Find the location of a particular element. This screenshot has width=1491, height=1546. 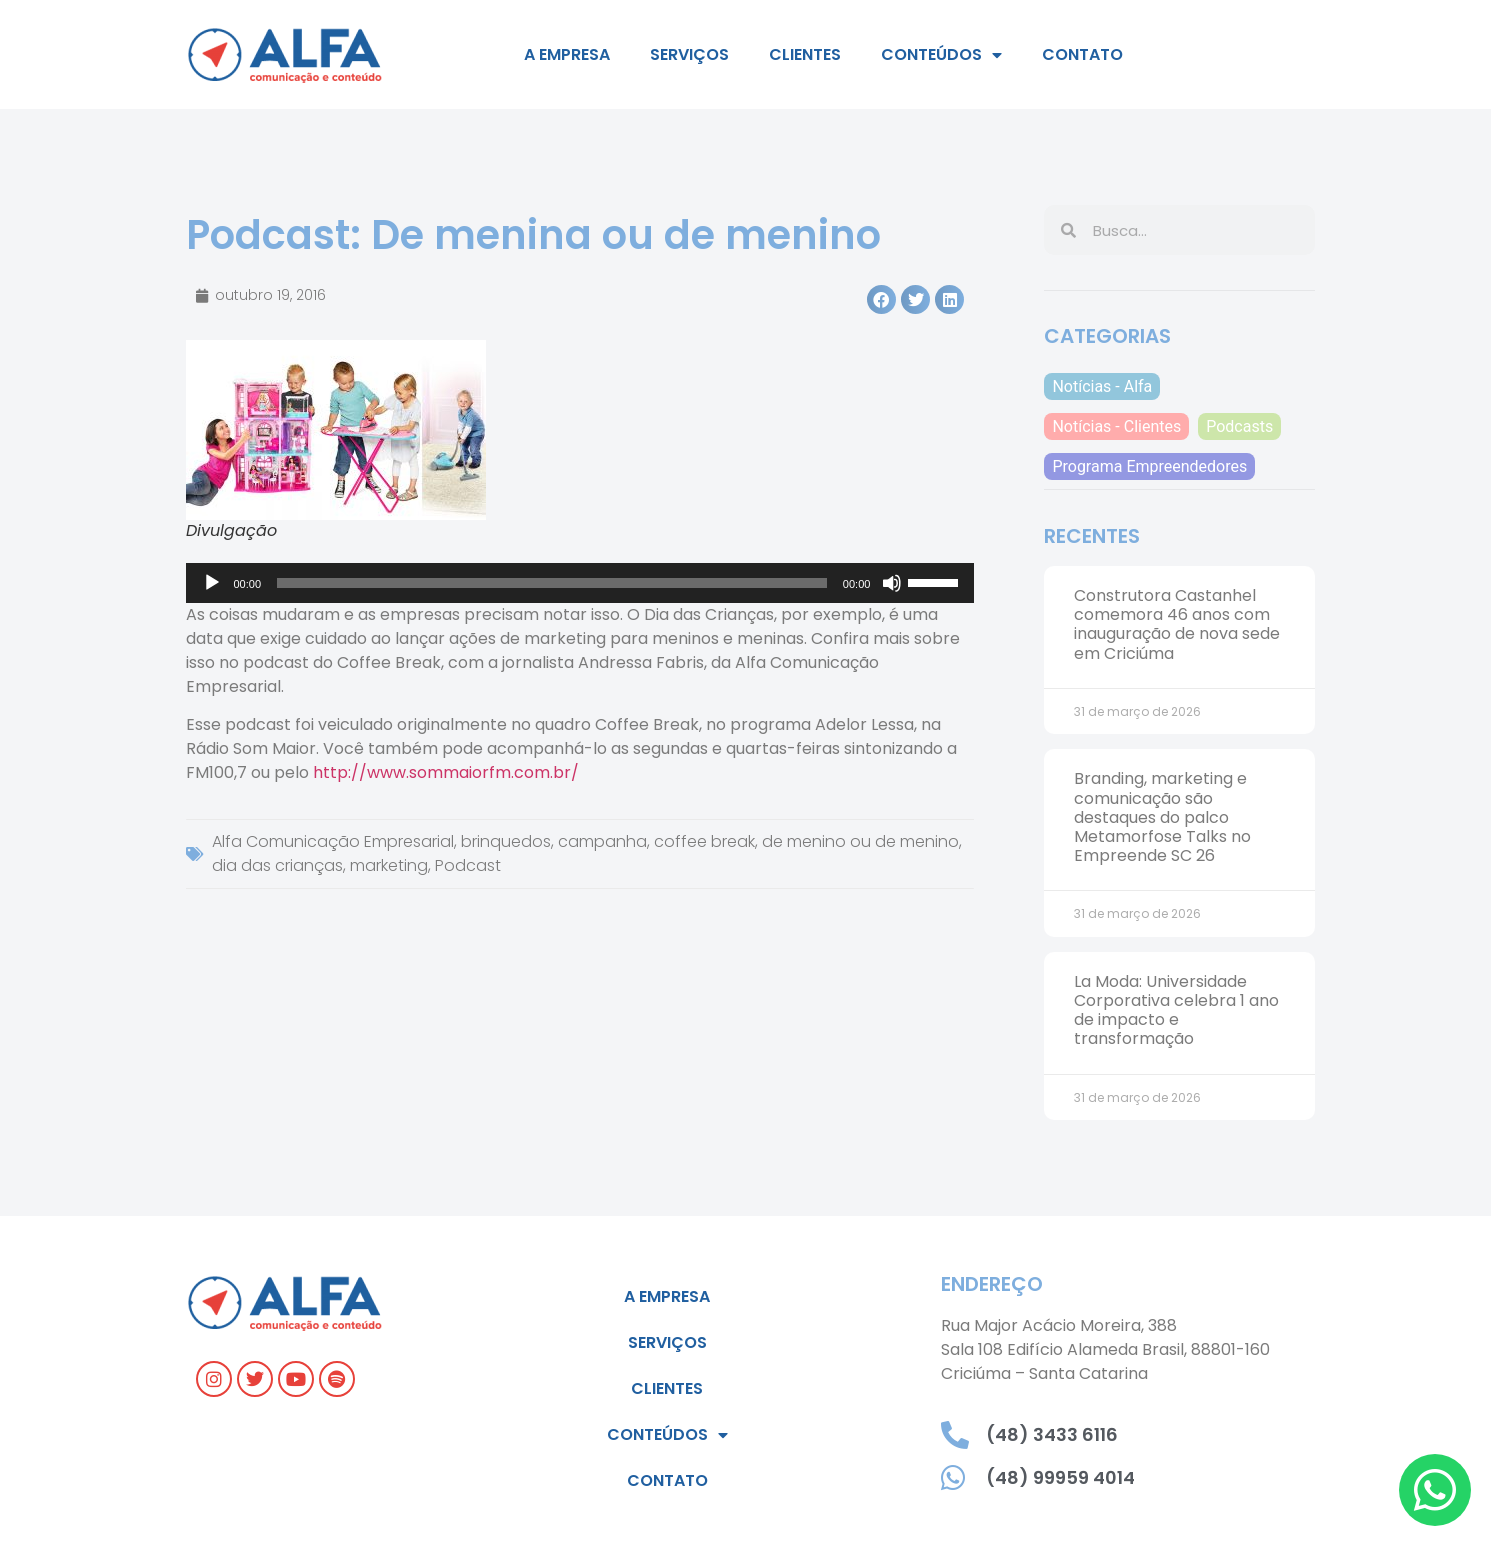

La Moda: Universidade Corporativa celebra 1 ano de impacto e transformação is located at coordinates (1176, 1010).